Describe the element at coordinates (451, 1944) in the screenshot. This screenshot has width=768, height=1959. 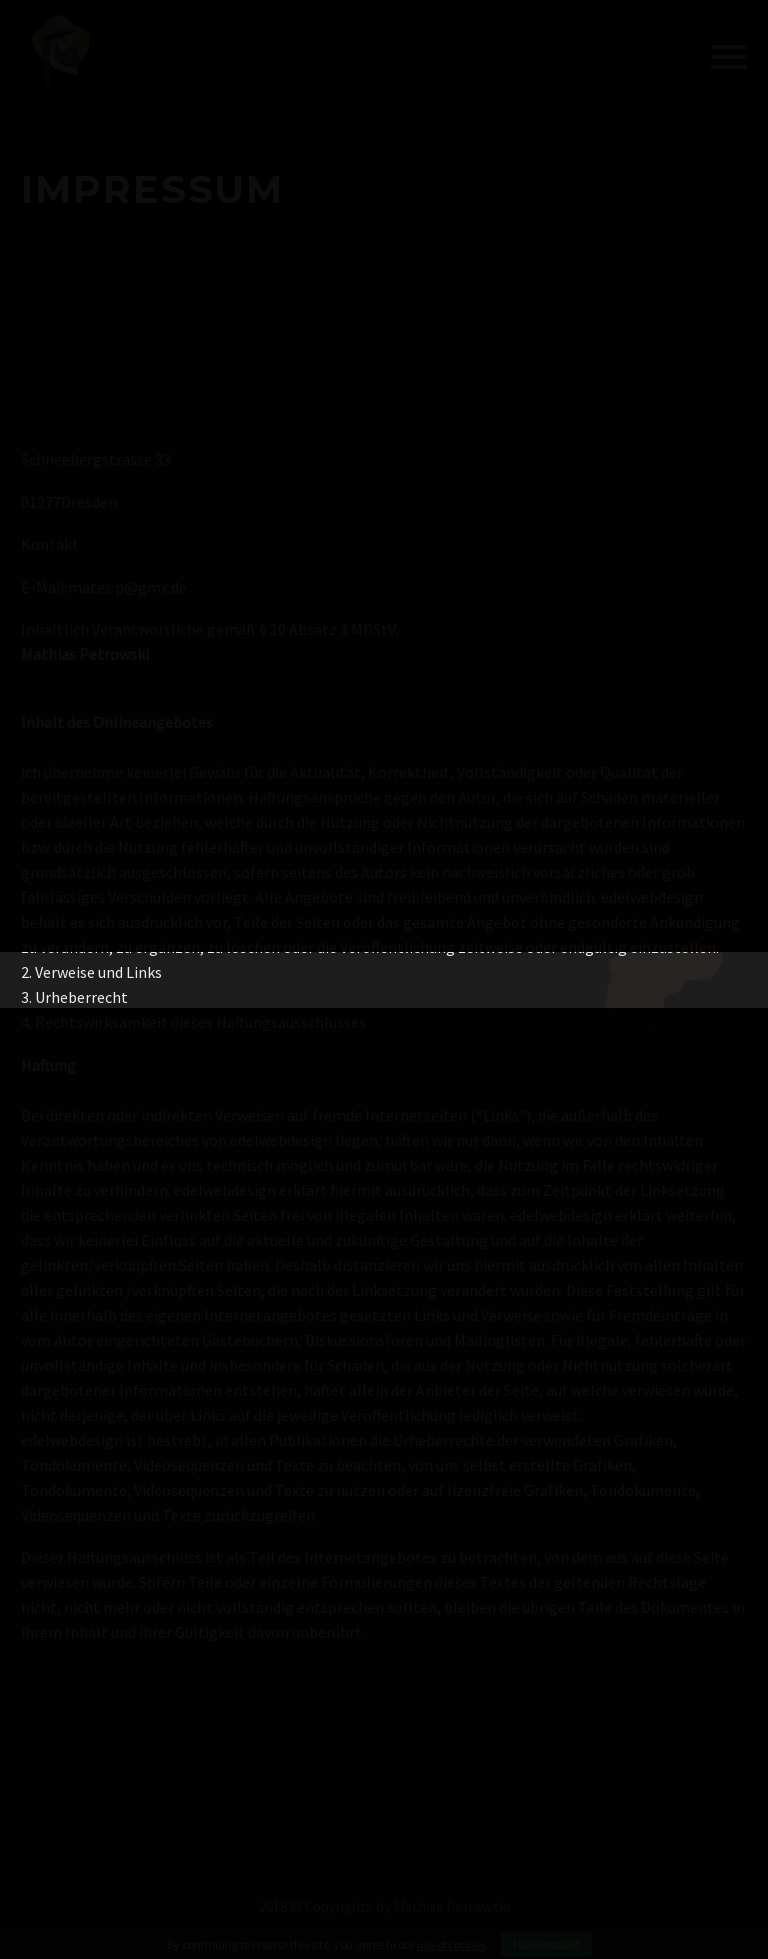
I see `use of cookies` at that location.